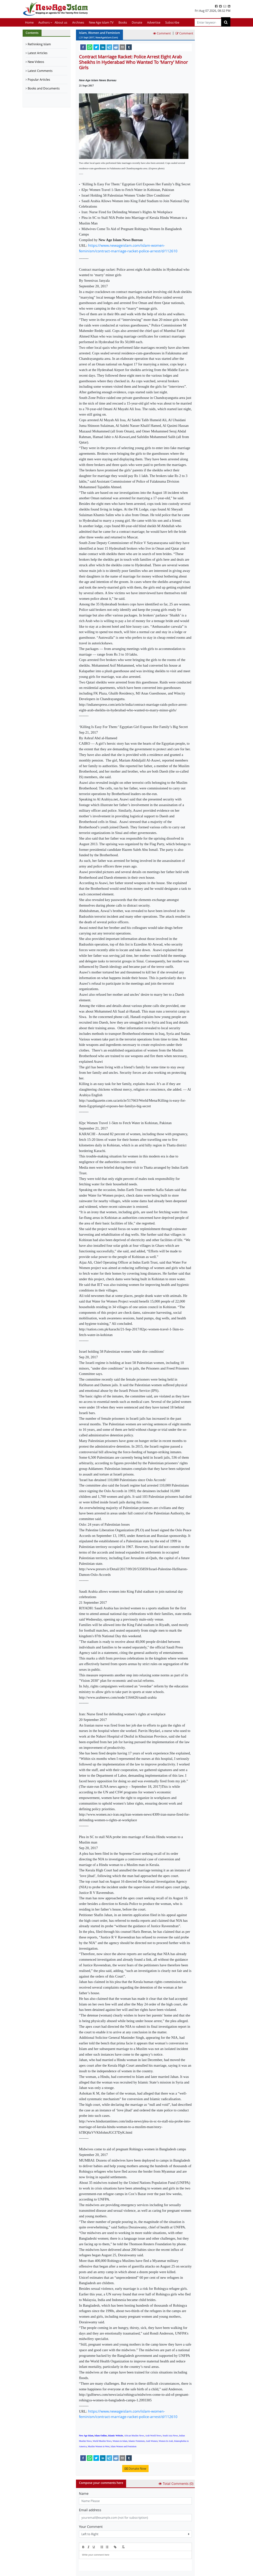 The image size is (253, 2576). What do you see at coordinates (29, 22) in the screenshot?
I see `Home` at bounding box center [29, 22].